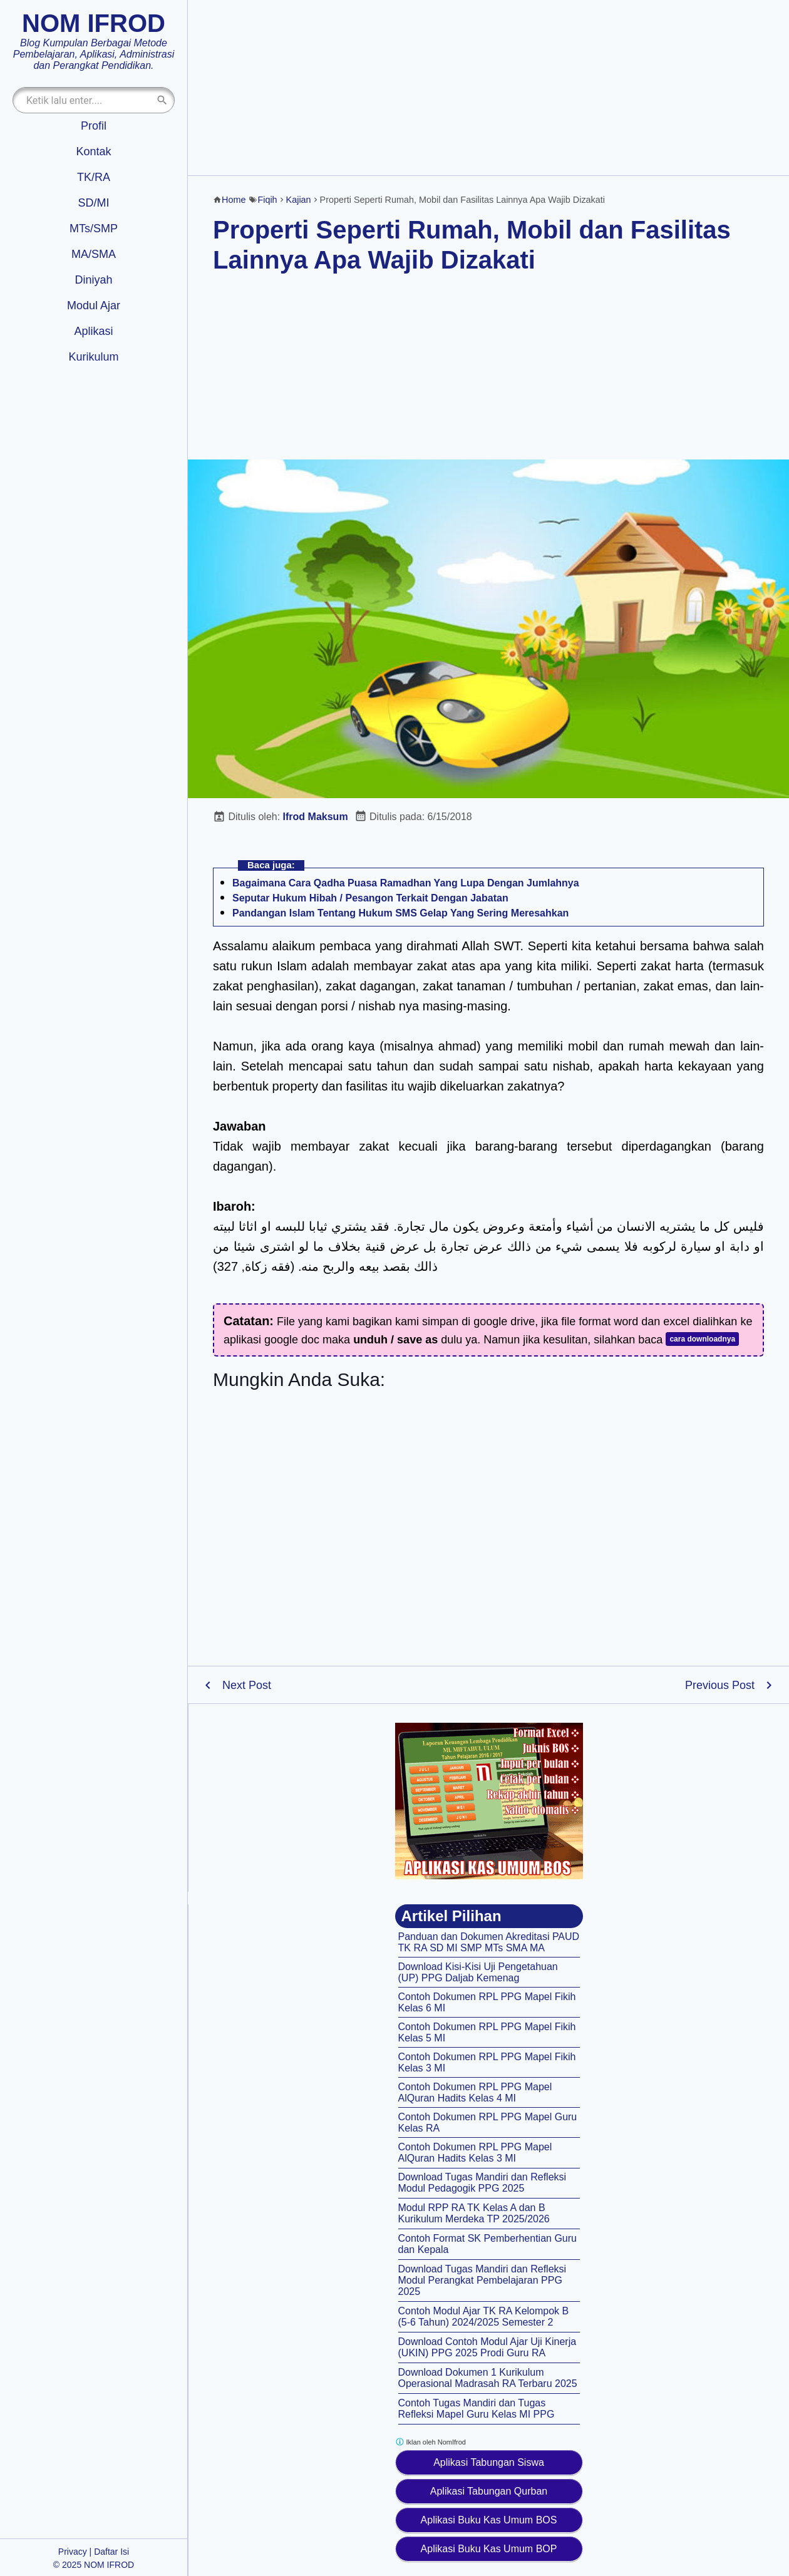  What do you see at coordinates (478, 1972) in the screenshot?
I see `Download Kisi-Kisi Uji Pengetahuan (UP) PPG Daljab Kemenag` at bounding box center [478, 1972].